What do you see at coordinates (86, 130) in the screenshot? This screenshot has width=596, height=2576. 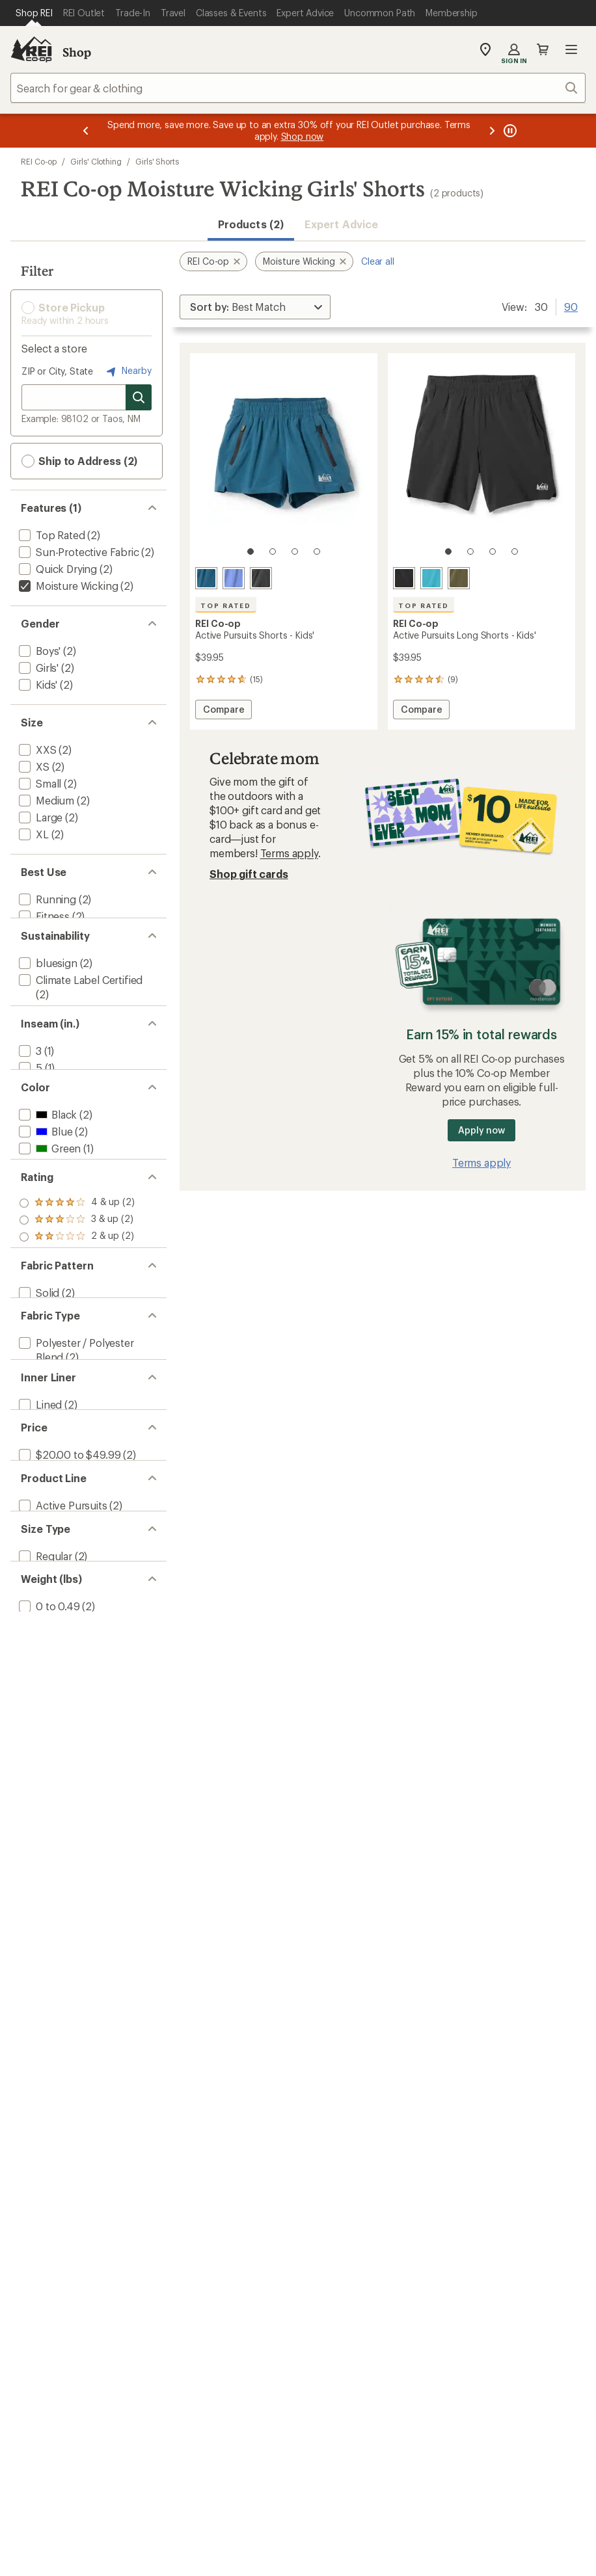 I see `[Previous message]` at bounding box center [86, 130].